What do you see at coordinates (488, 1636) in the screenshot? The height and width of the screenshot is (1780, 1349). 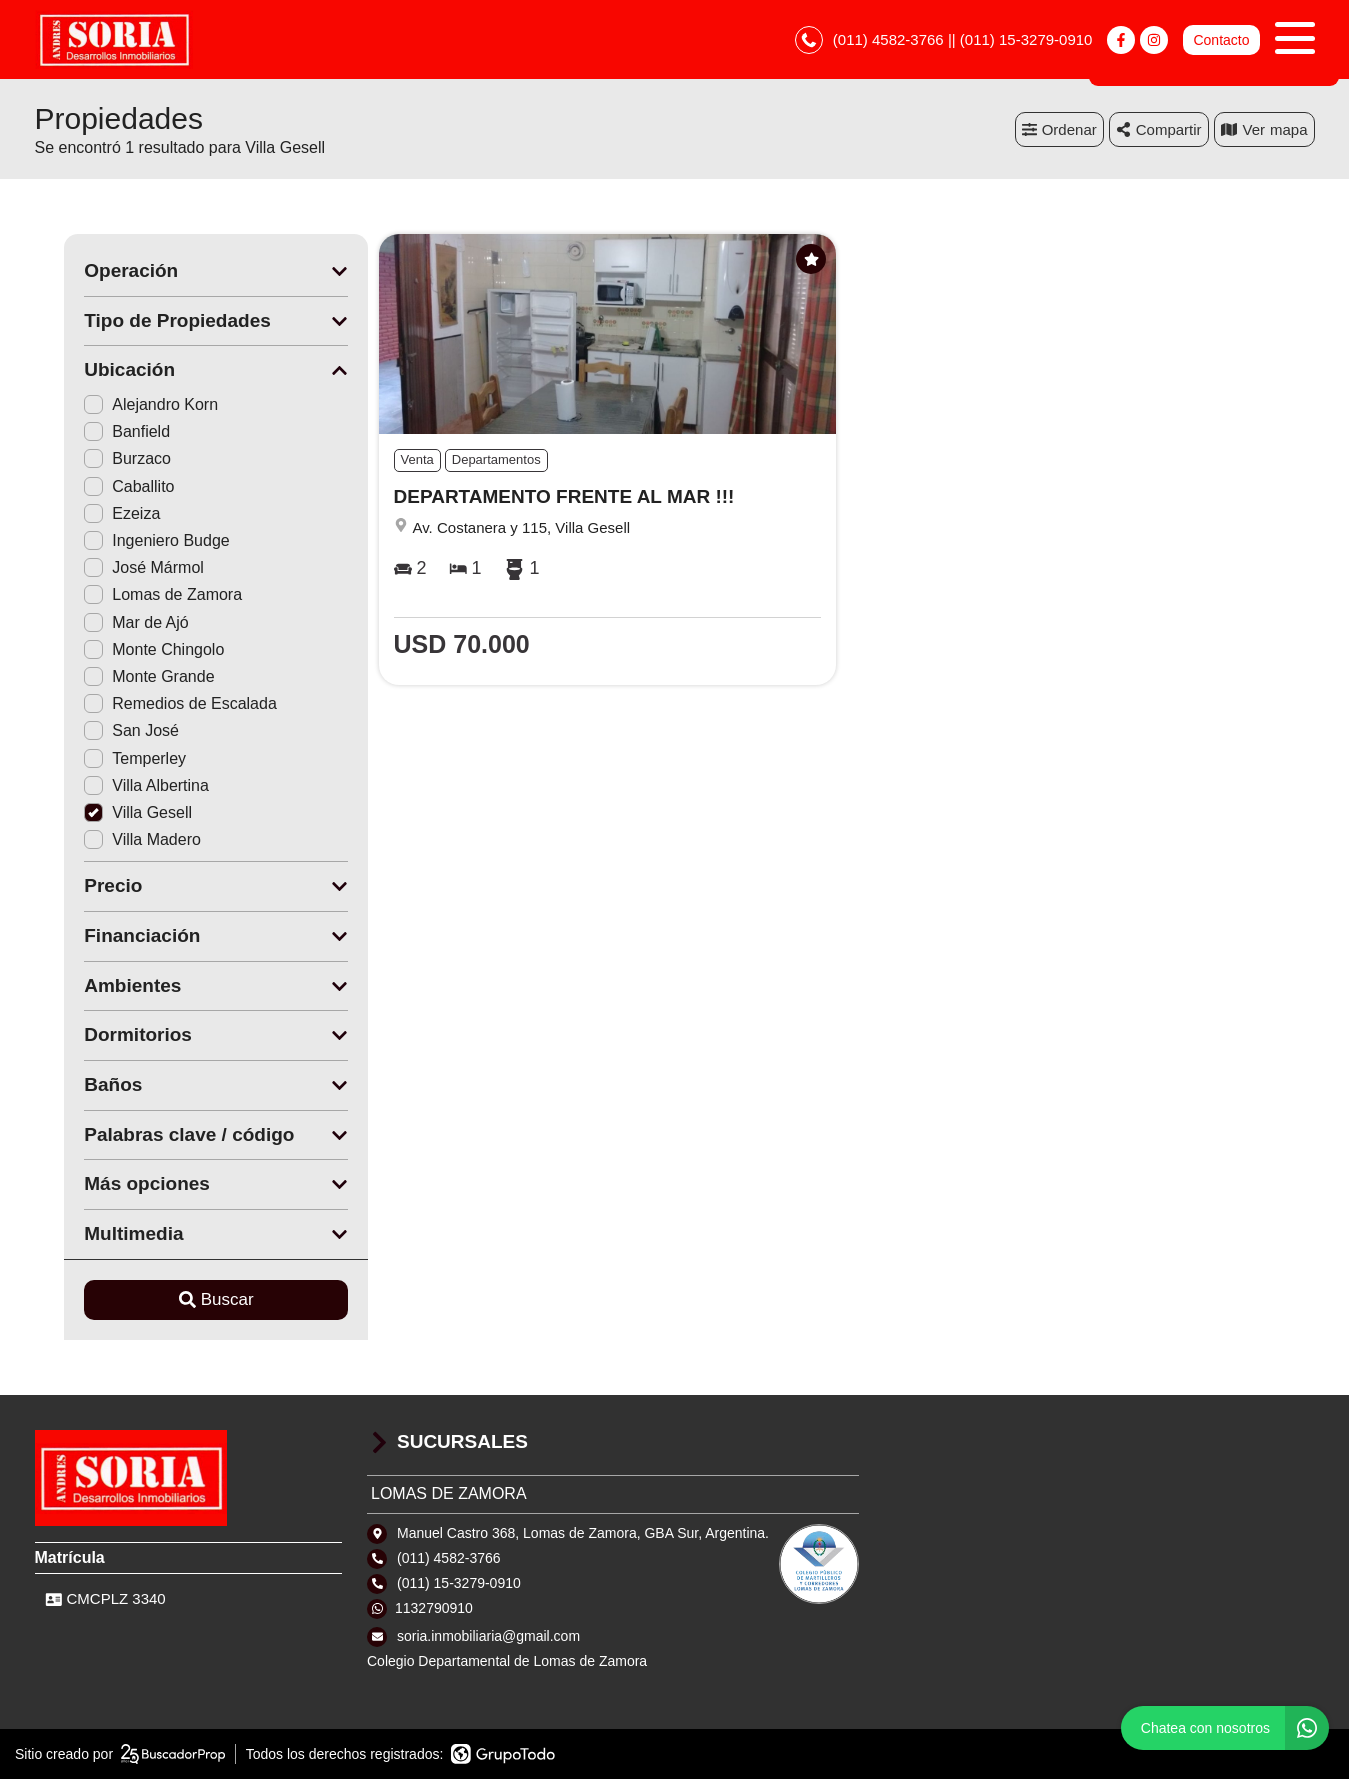 I see `soria.inmobiliaria@gmail.com` at bounding box center [488, 1636].